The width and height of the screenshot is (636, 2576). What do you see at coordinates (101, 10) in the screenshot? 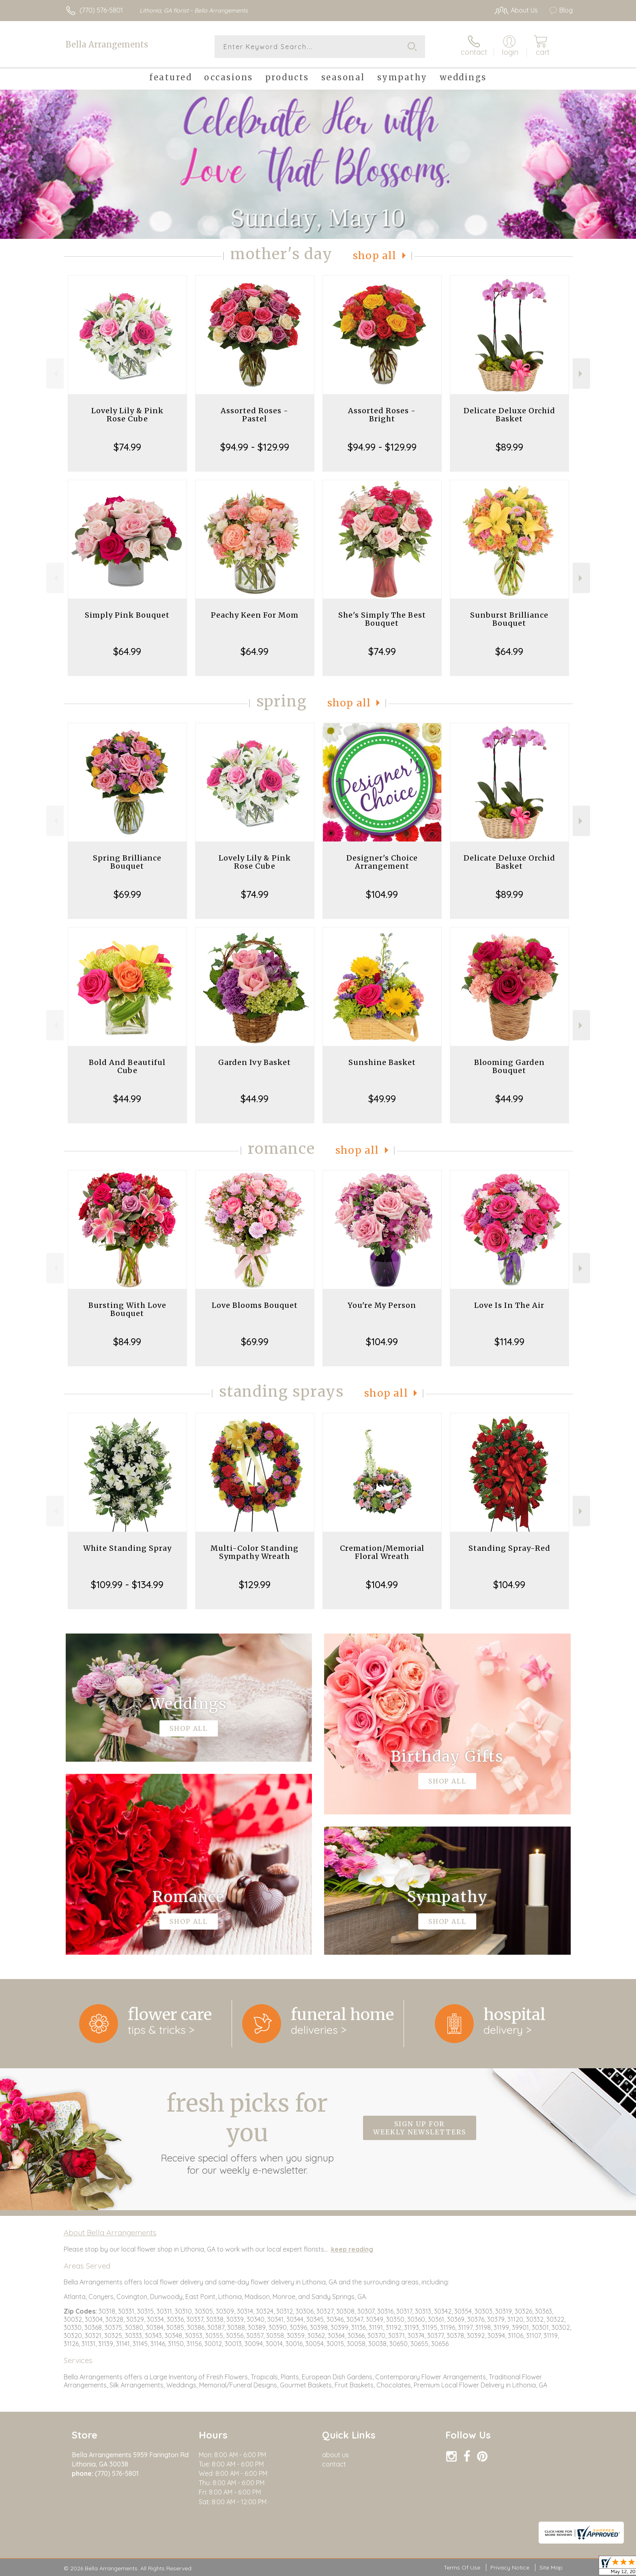
I see `(770) 576-5801` at bounding box center [101, 10].